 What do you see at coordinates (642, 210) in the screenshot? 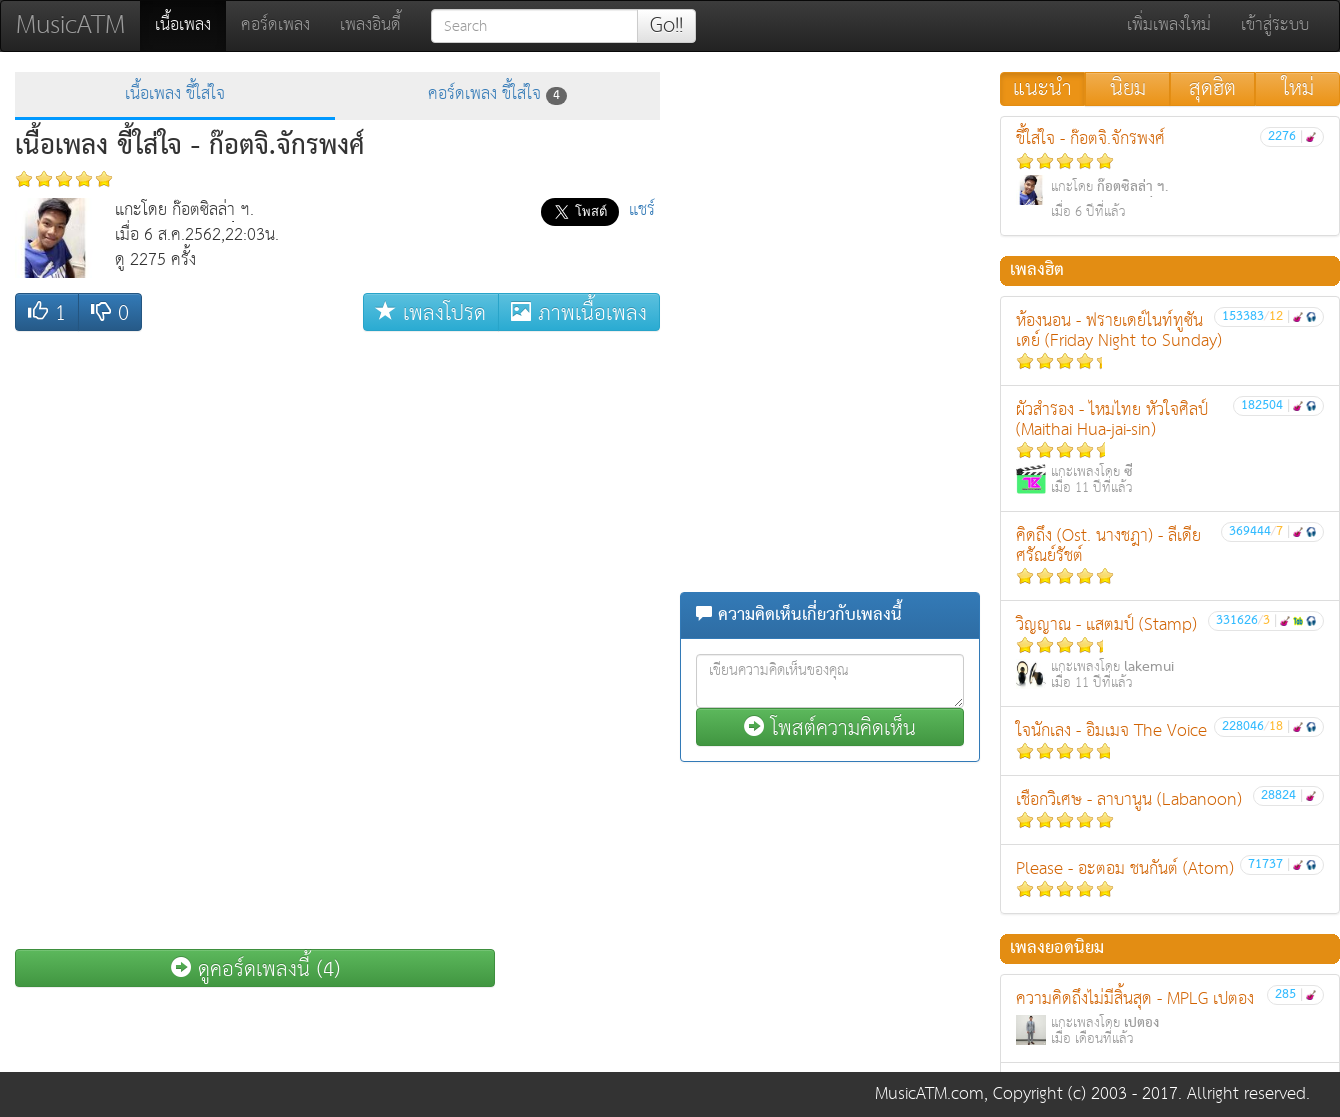
I see `แชร์` at bounding box center [642, 210].